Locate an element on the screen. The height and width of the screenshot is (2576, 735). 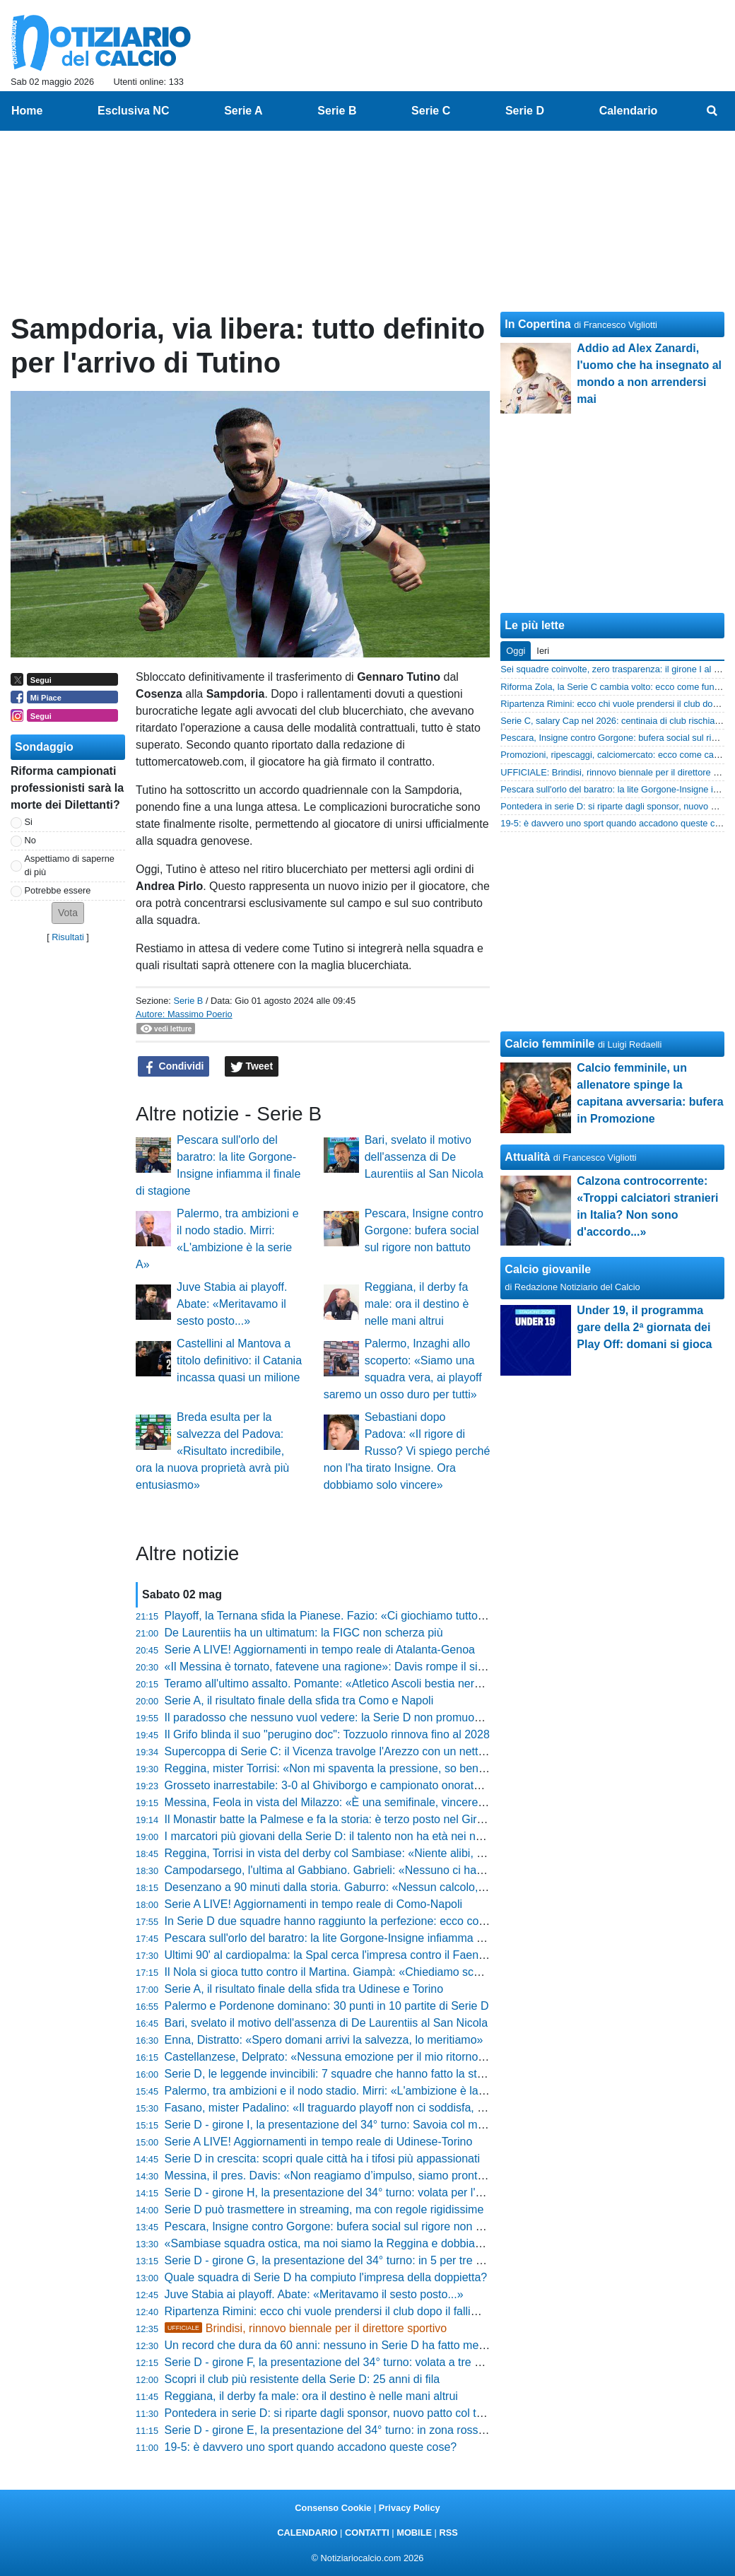
Calcio femminile is located at coordinates (549, 1044).